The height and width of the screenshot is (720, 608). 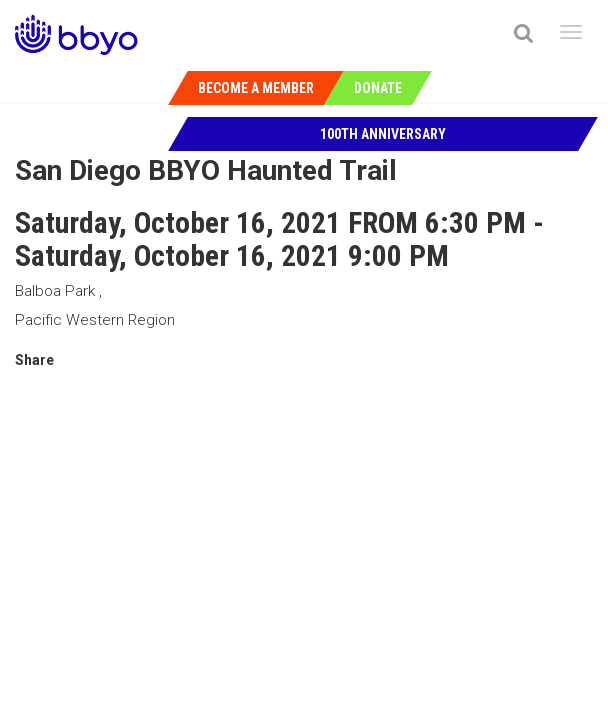 I want to click on Become a Member, so click(x=256, y=88).